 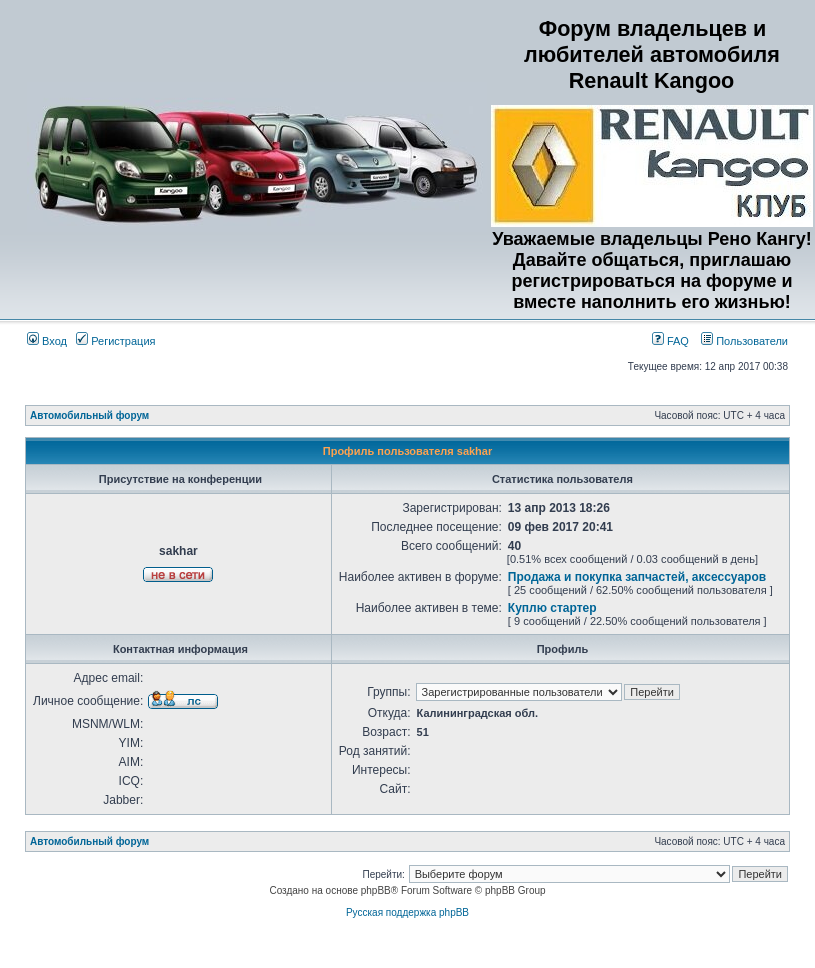 What do you see at coordinates (115, 341) in the screenshot?
I see `Регистрация` at bounding box center [115, 341].